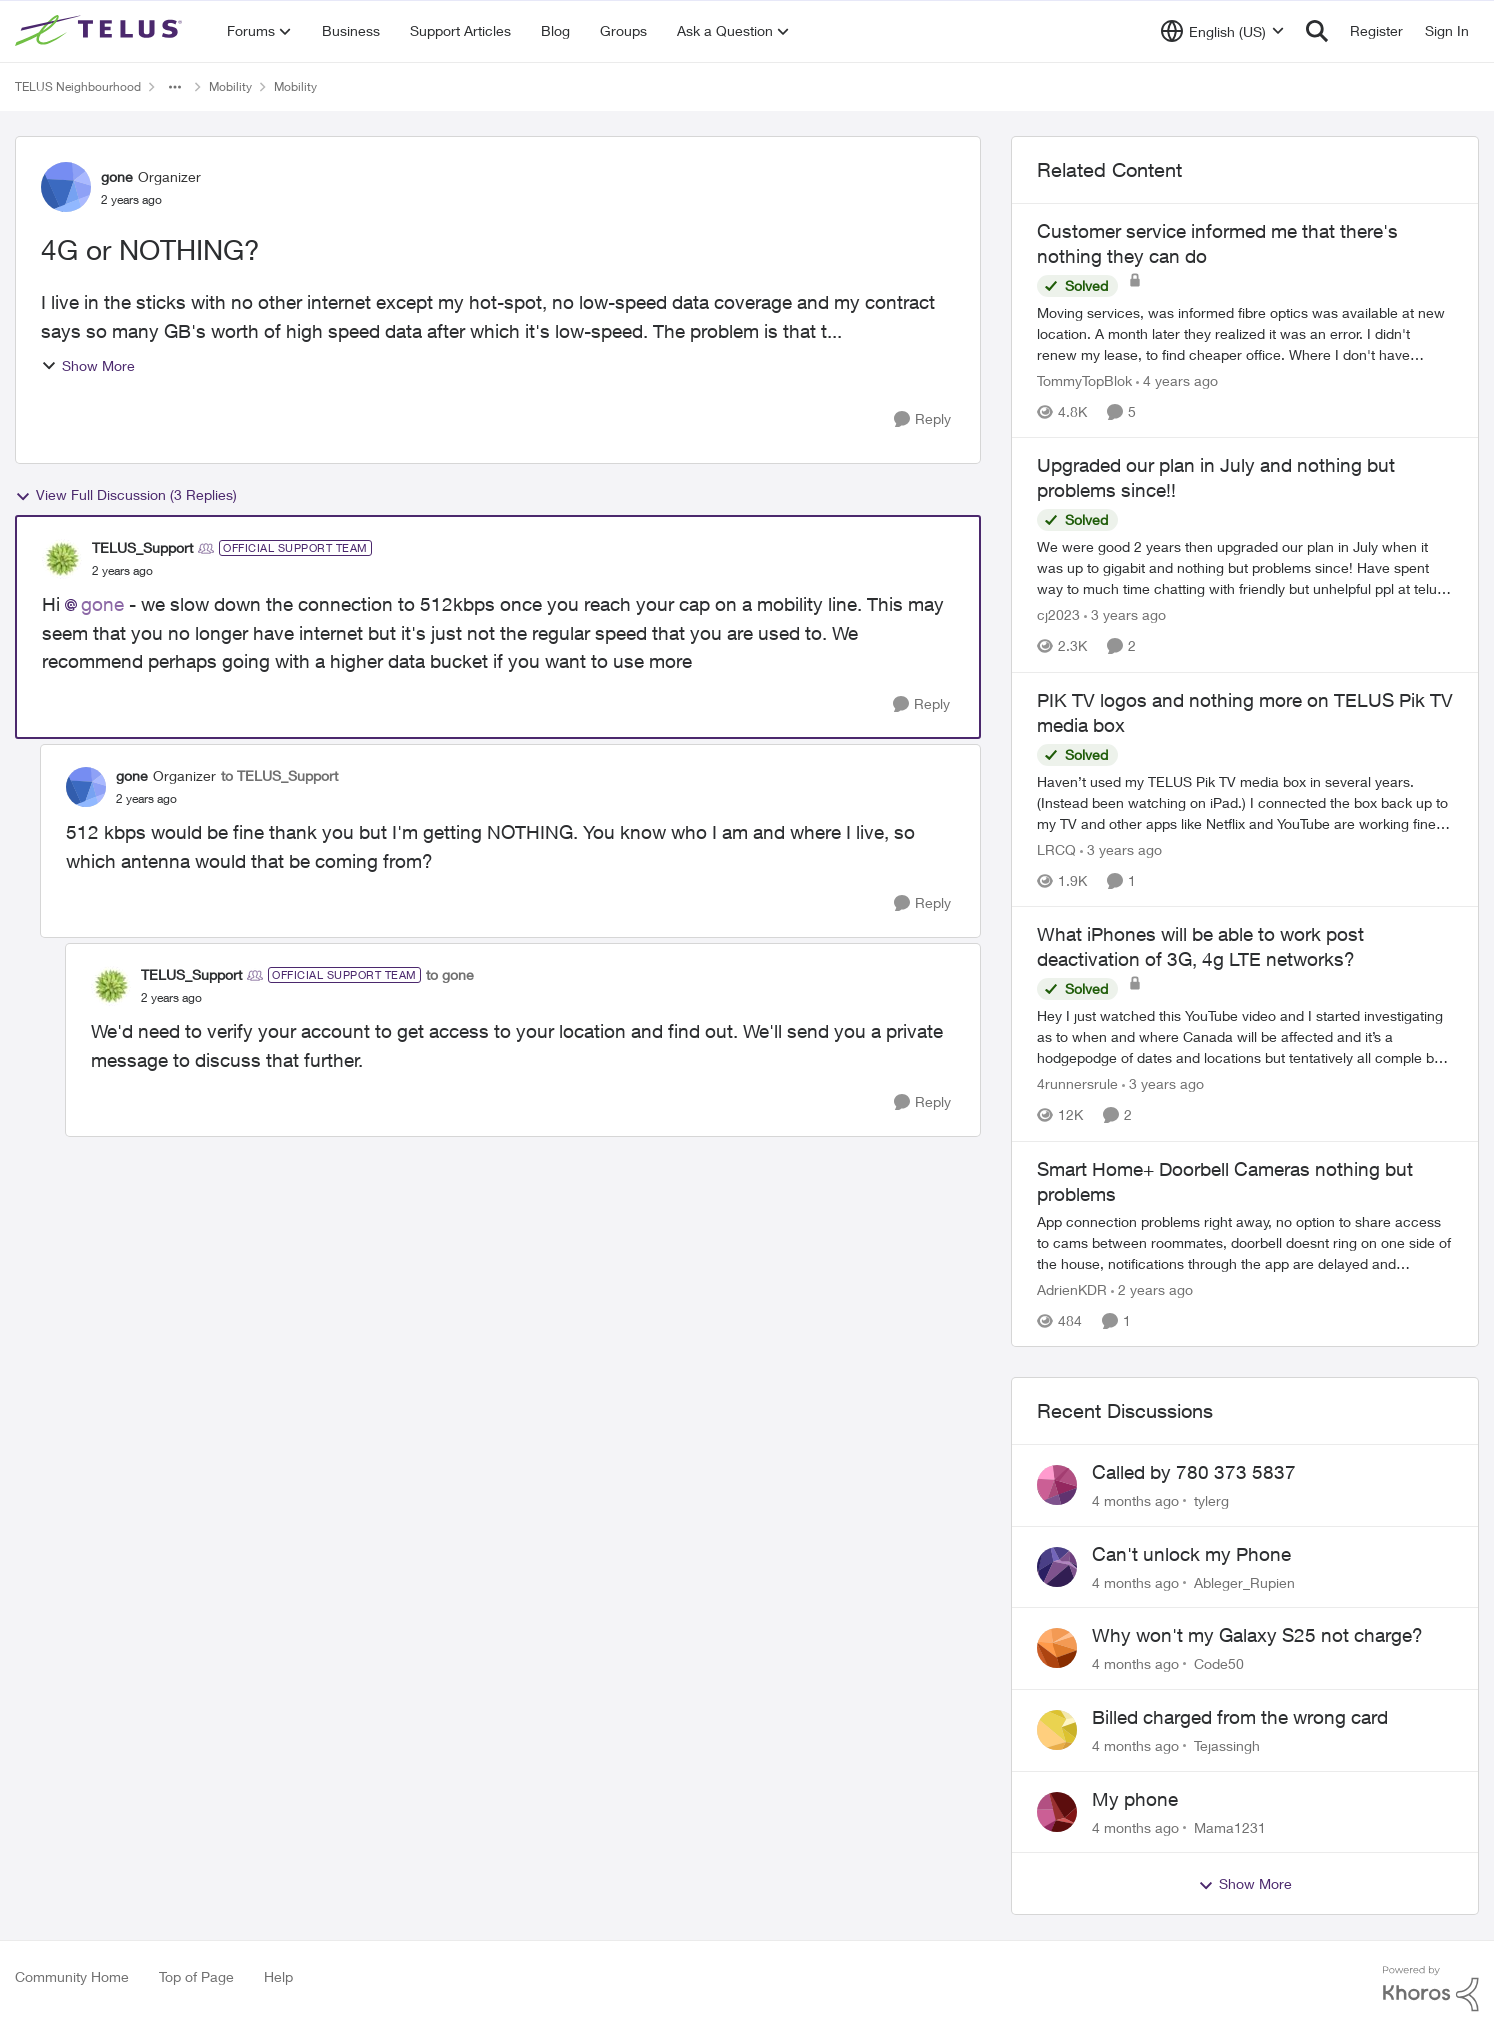  What do you see at coordinates (1217, 243) in the screenshot?
I see `Customer service informed me that there's nothing they can do` at bounding box center [1217, 243].